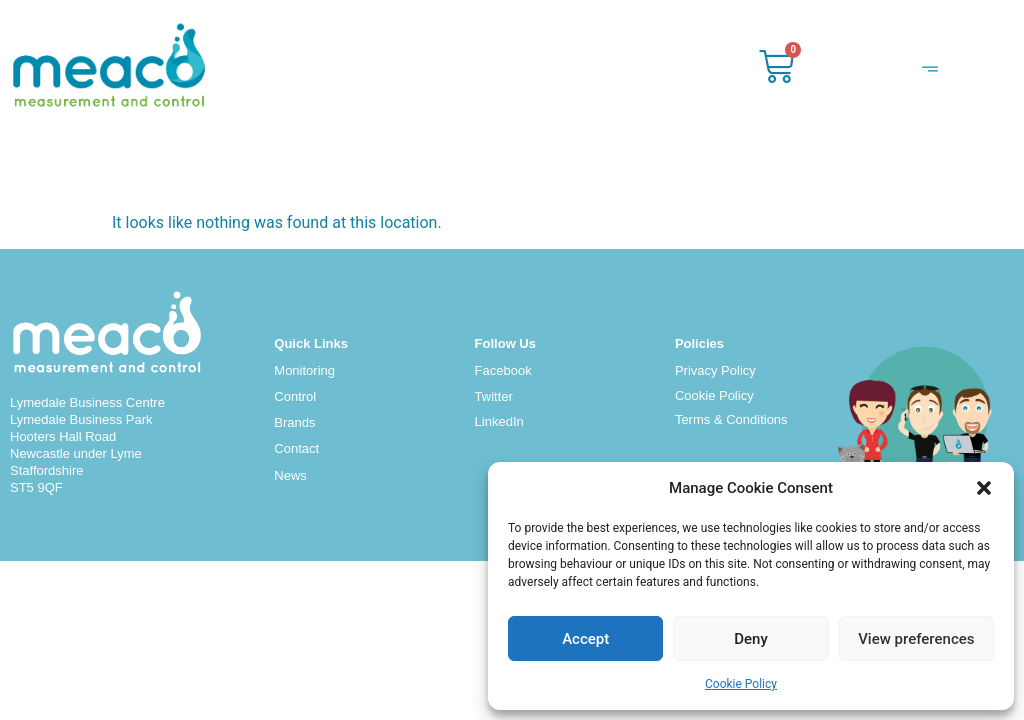  Describe the element at coordinates (290, 475) in the screenshot. I see `News` at that location.